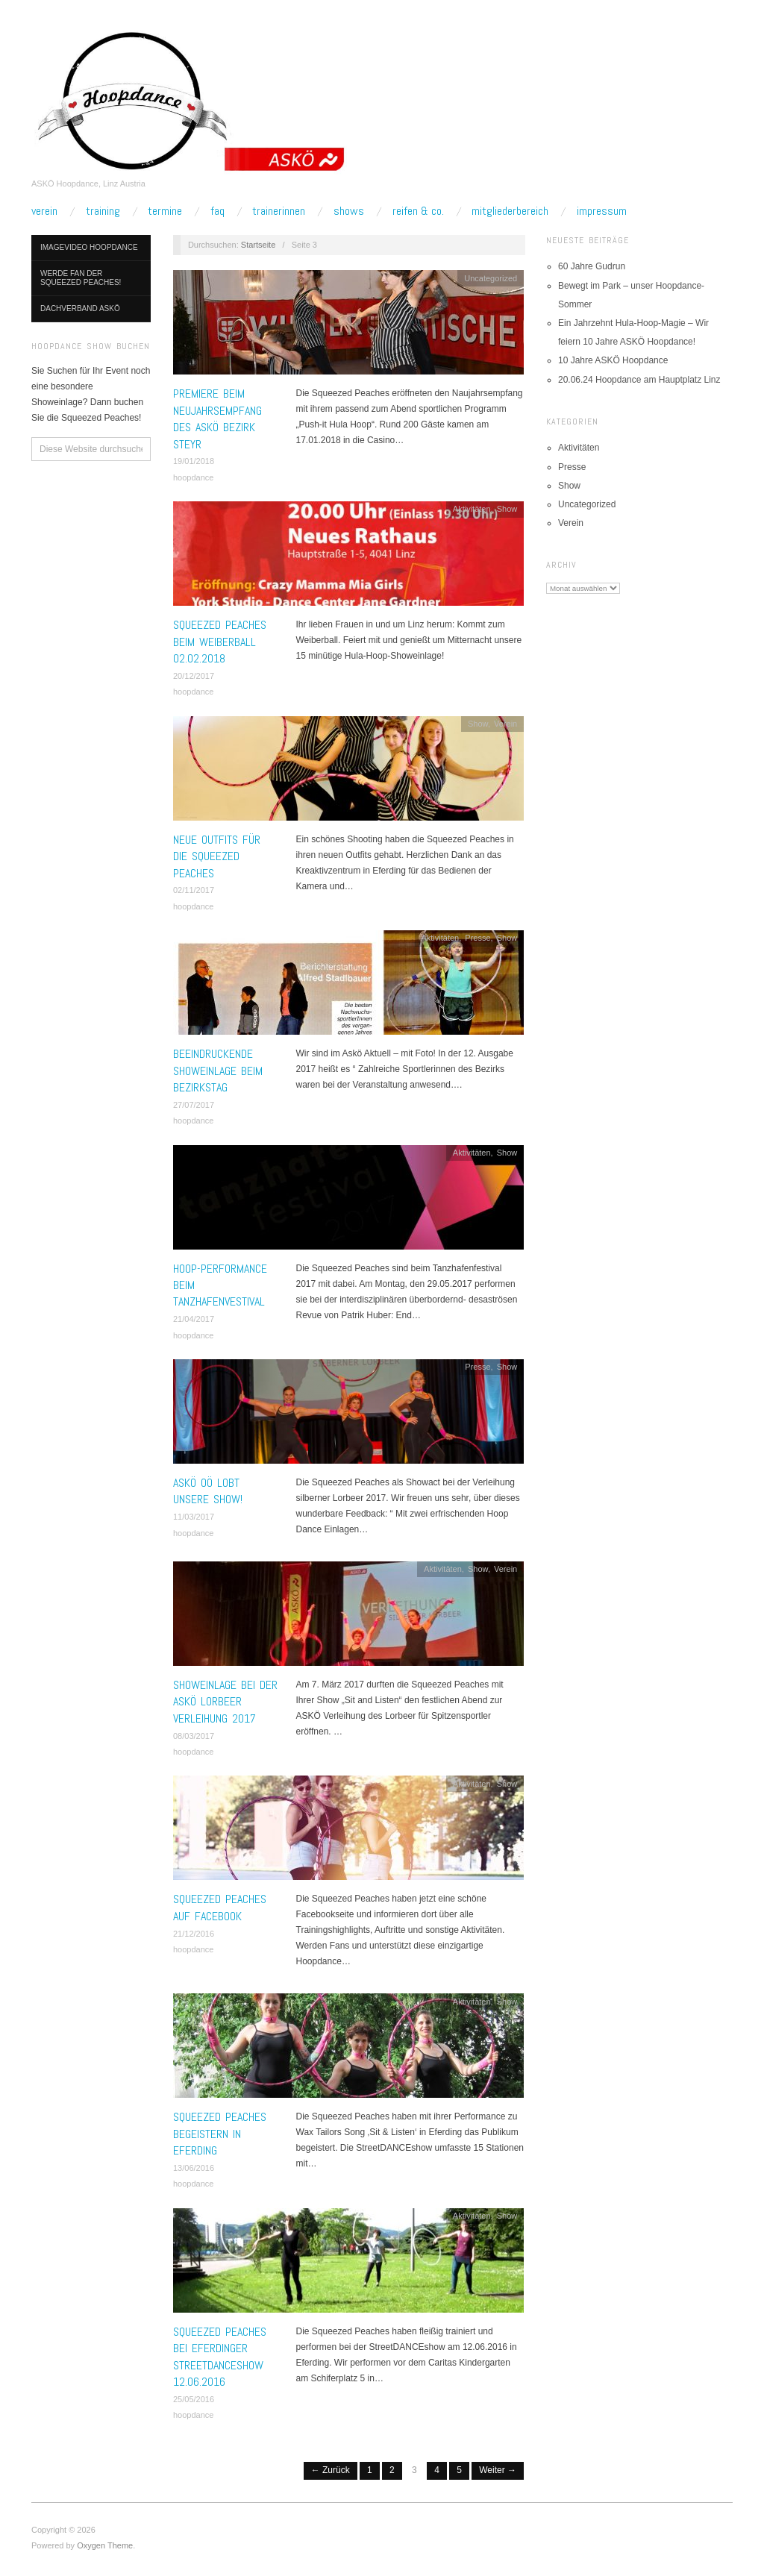 This screenshot has height=2576, width=764. Describe the element at coordinates (507, 508) in the screenshot. I see `Show` at that location.